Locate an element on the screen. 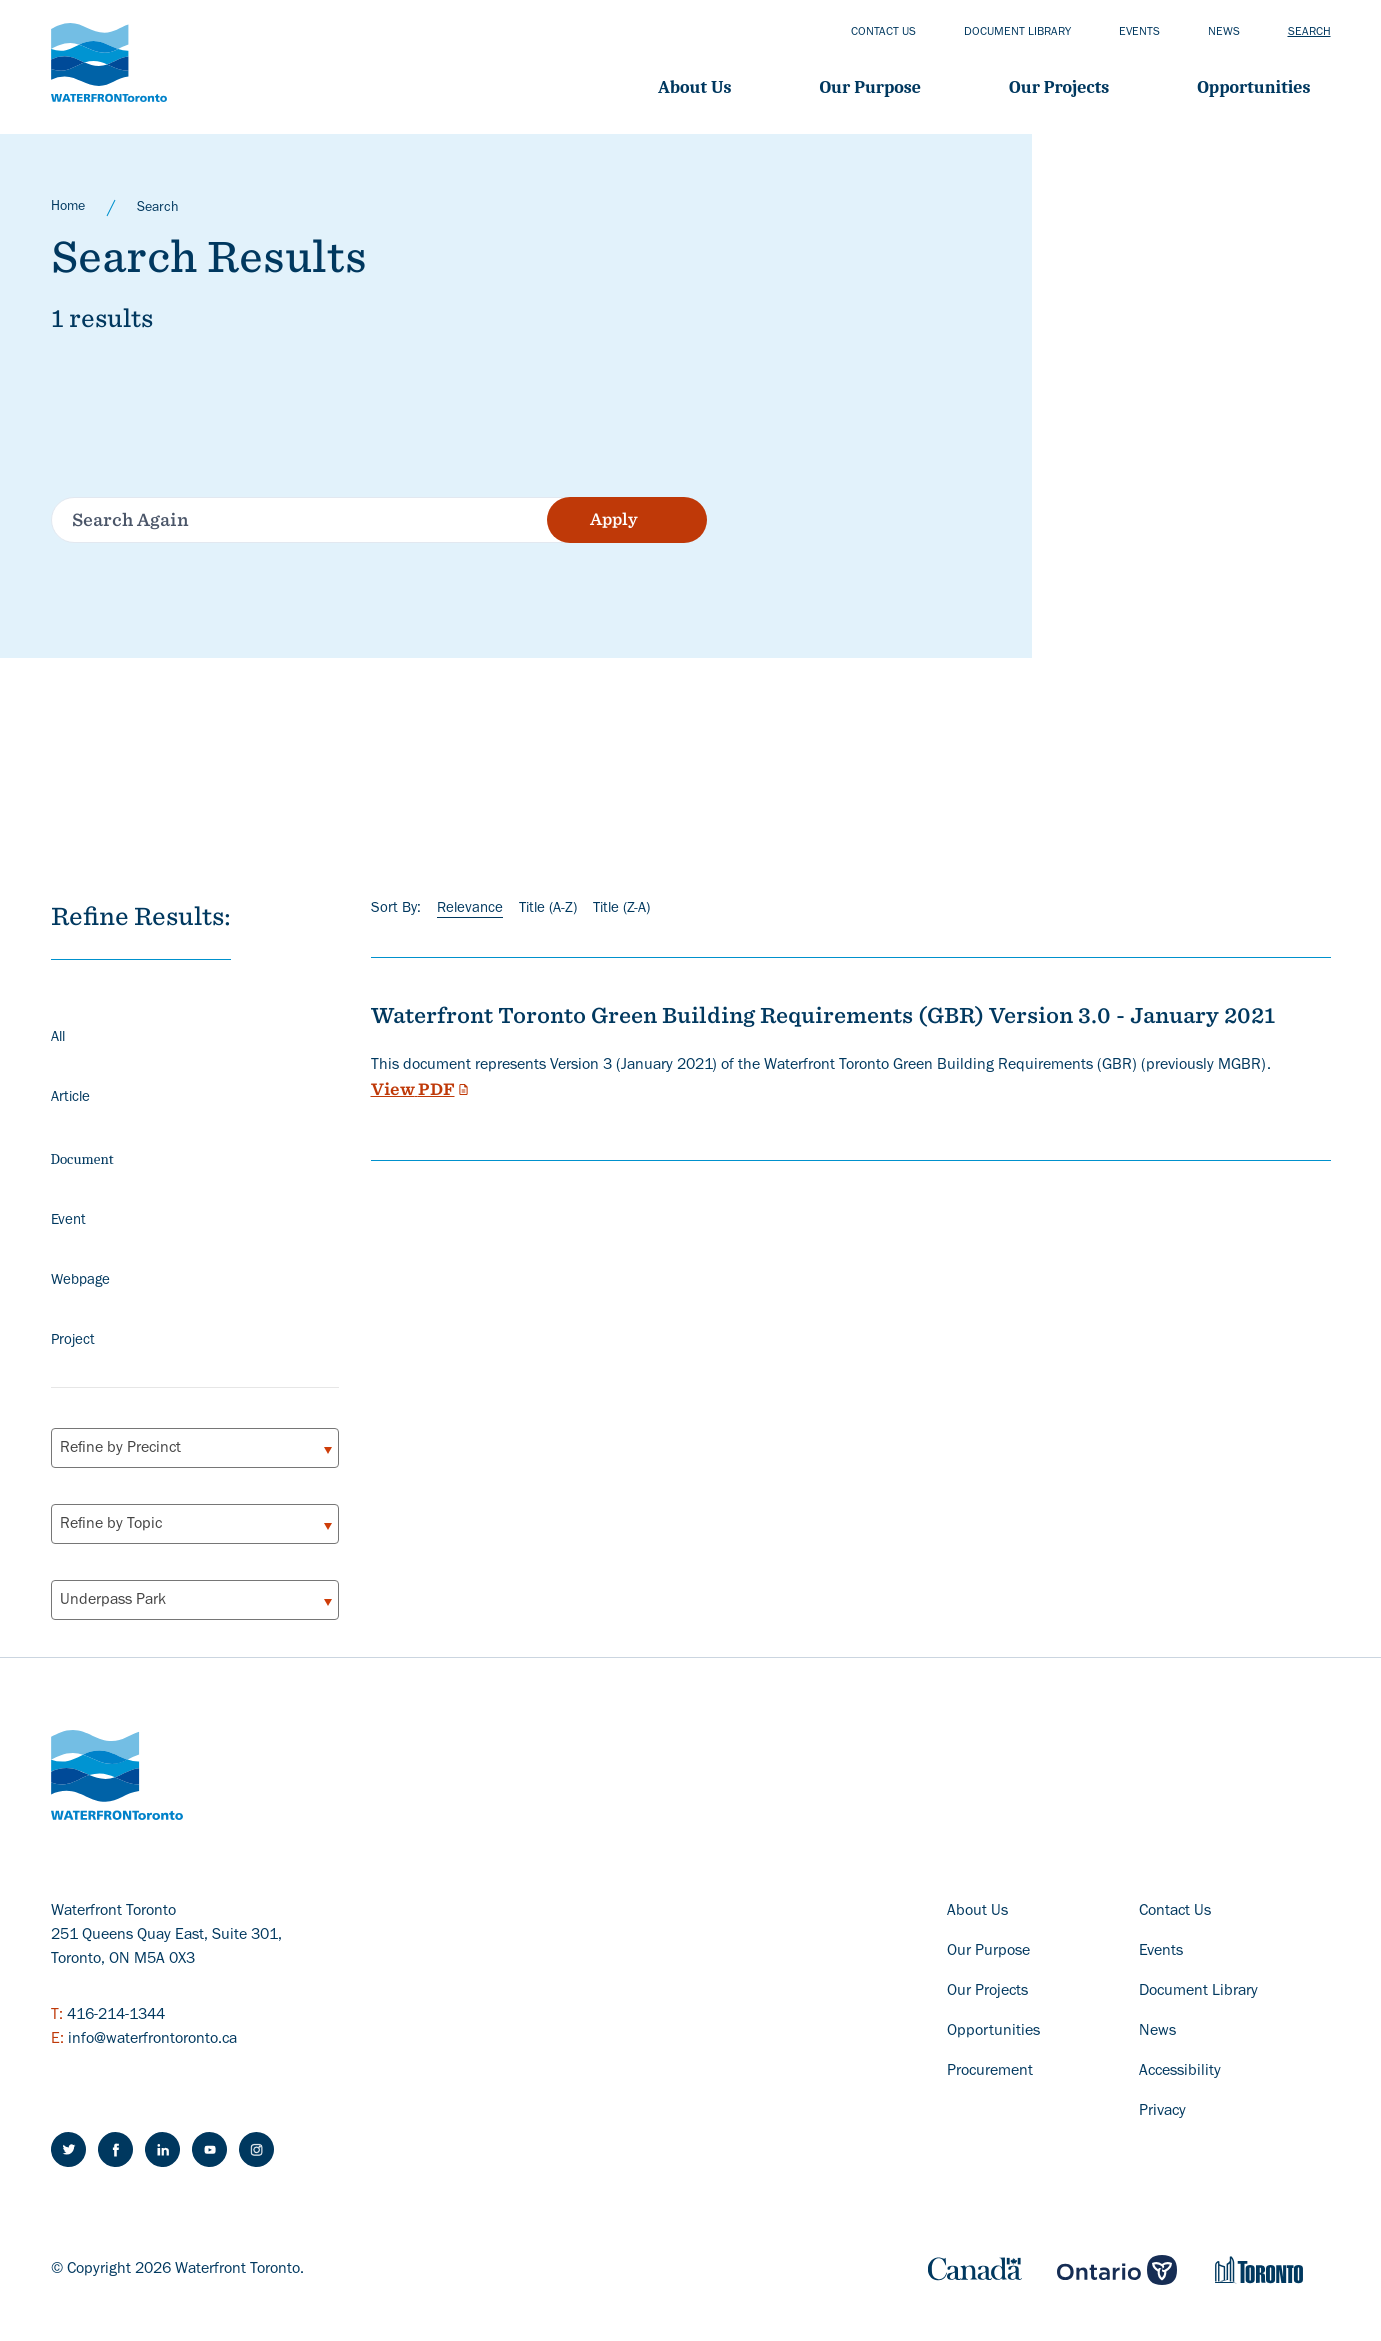 This screenshot has width=1381, height=2341. View is located at coordinates (421, 1089).